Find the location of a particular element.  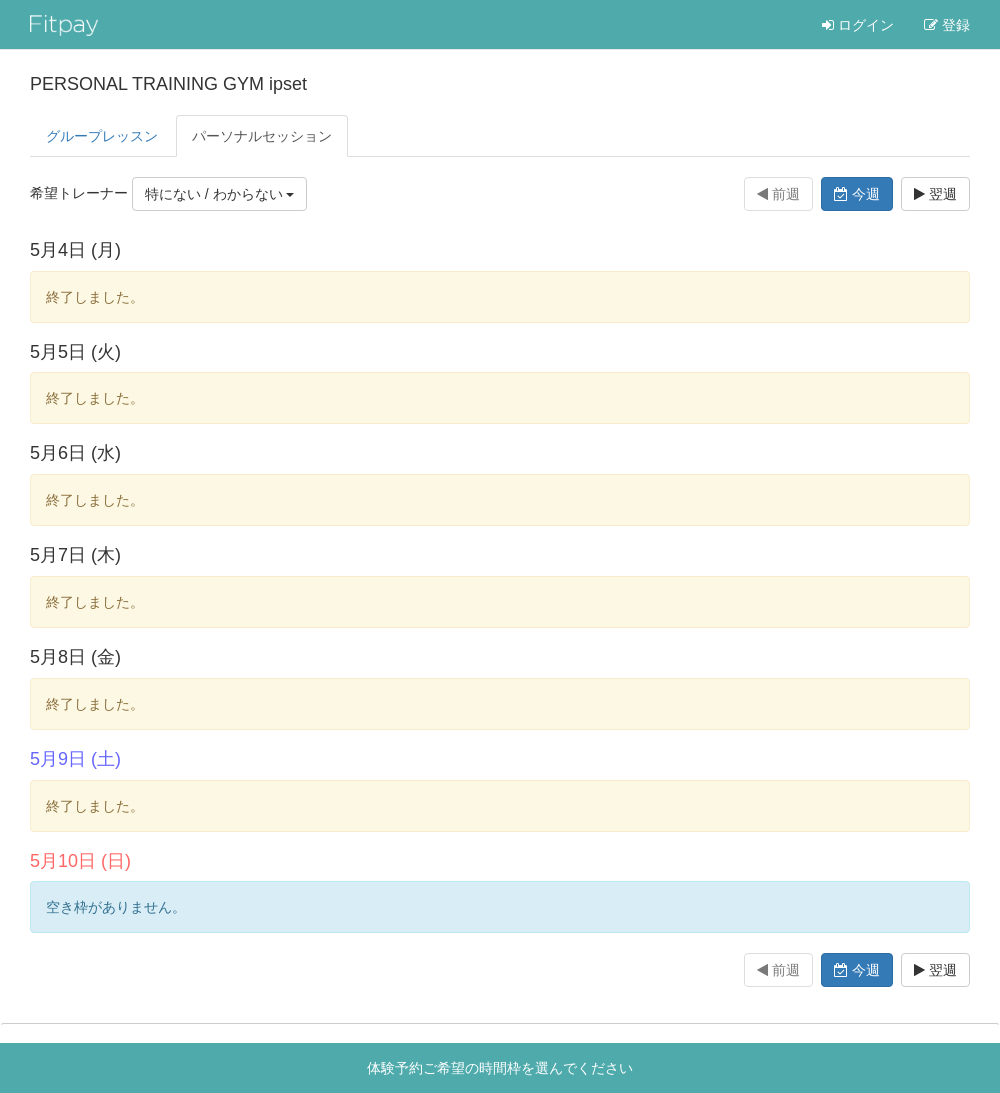

前週 is located at coordinates (778, 194).